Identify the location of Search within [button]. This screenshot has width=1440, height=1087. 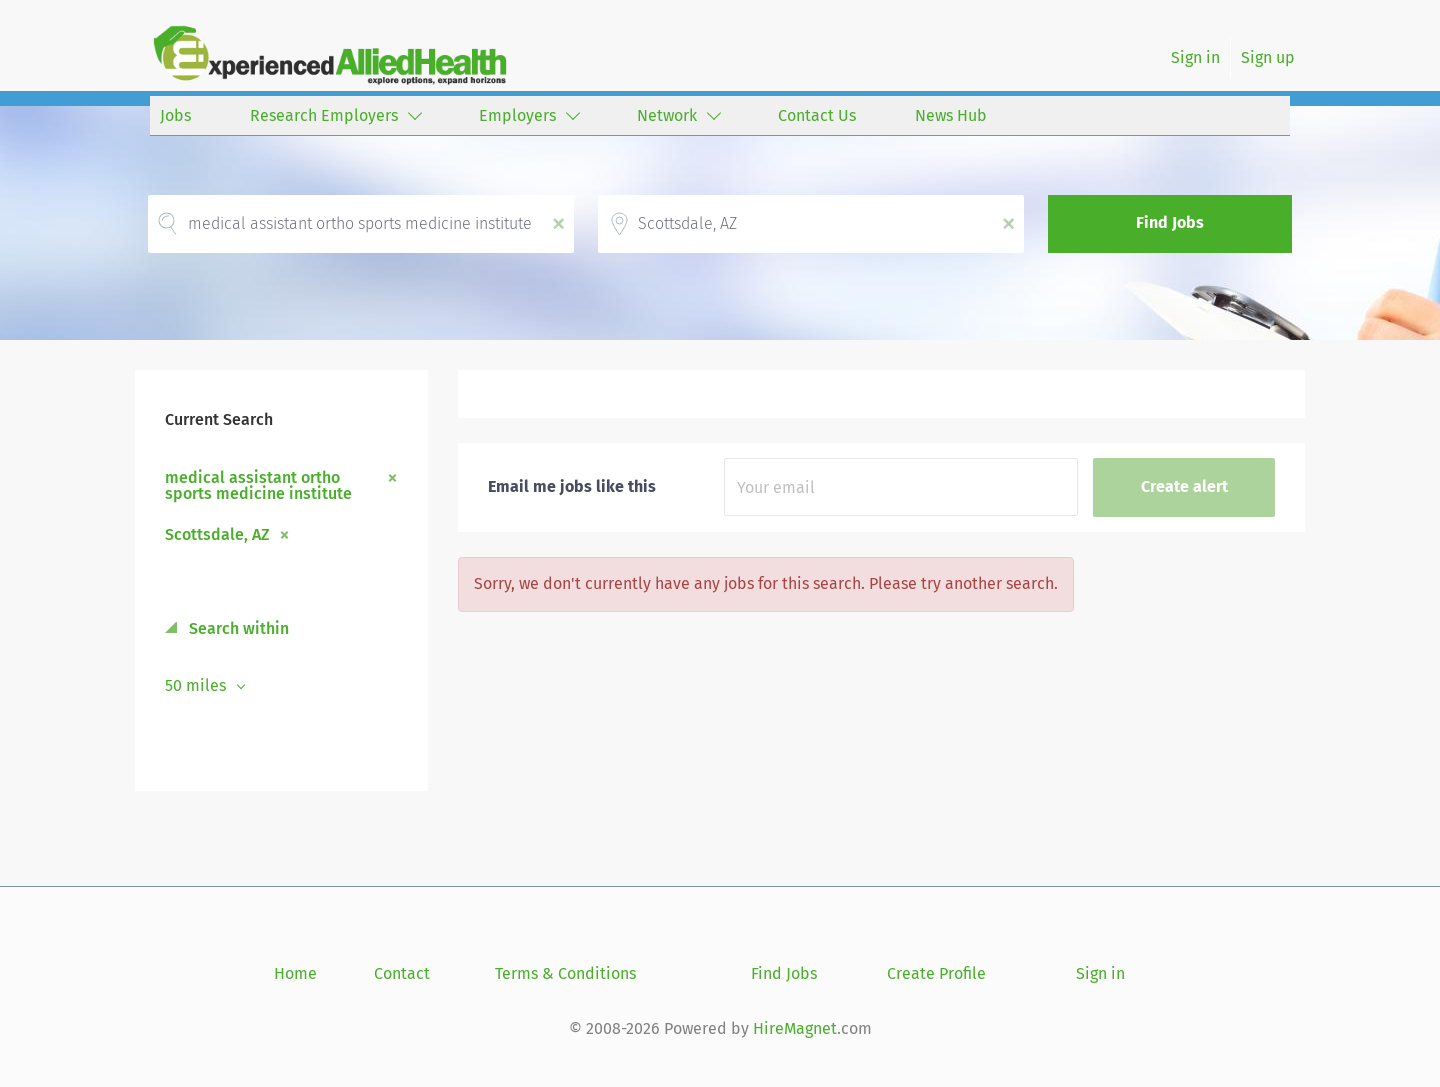
(237, 628).